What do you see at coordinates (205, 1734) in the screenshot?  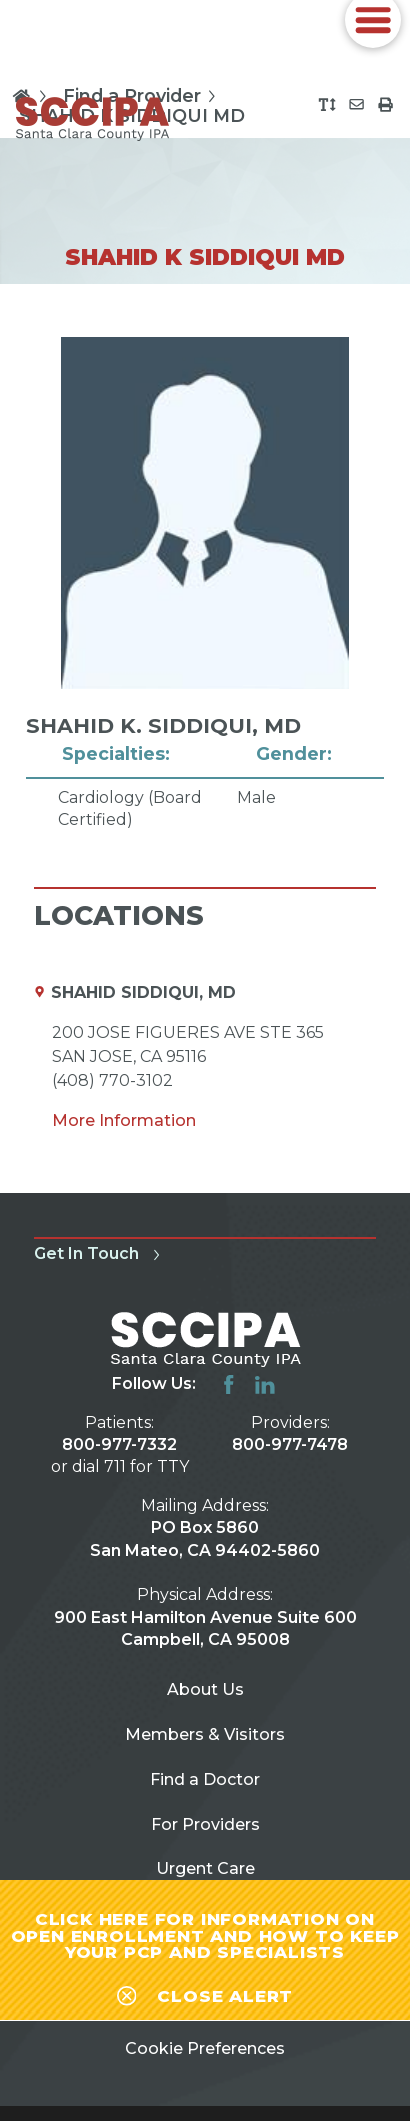 I see `Members & Visitors` at bounding box center [205, 1734].